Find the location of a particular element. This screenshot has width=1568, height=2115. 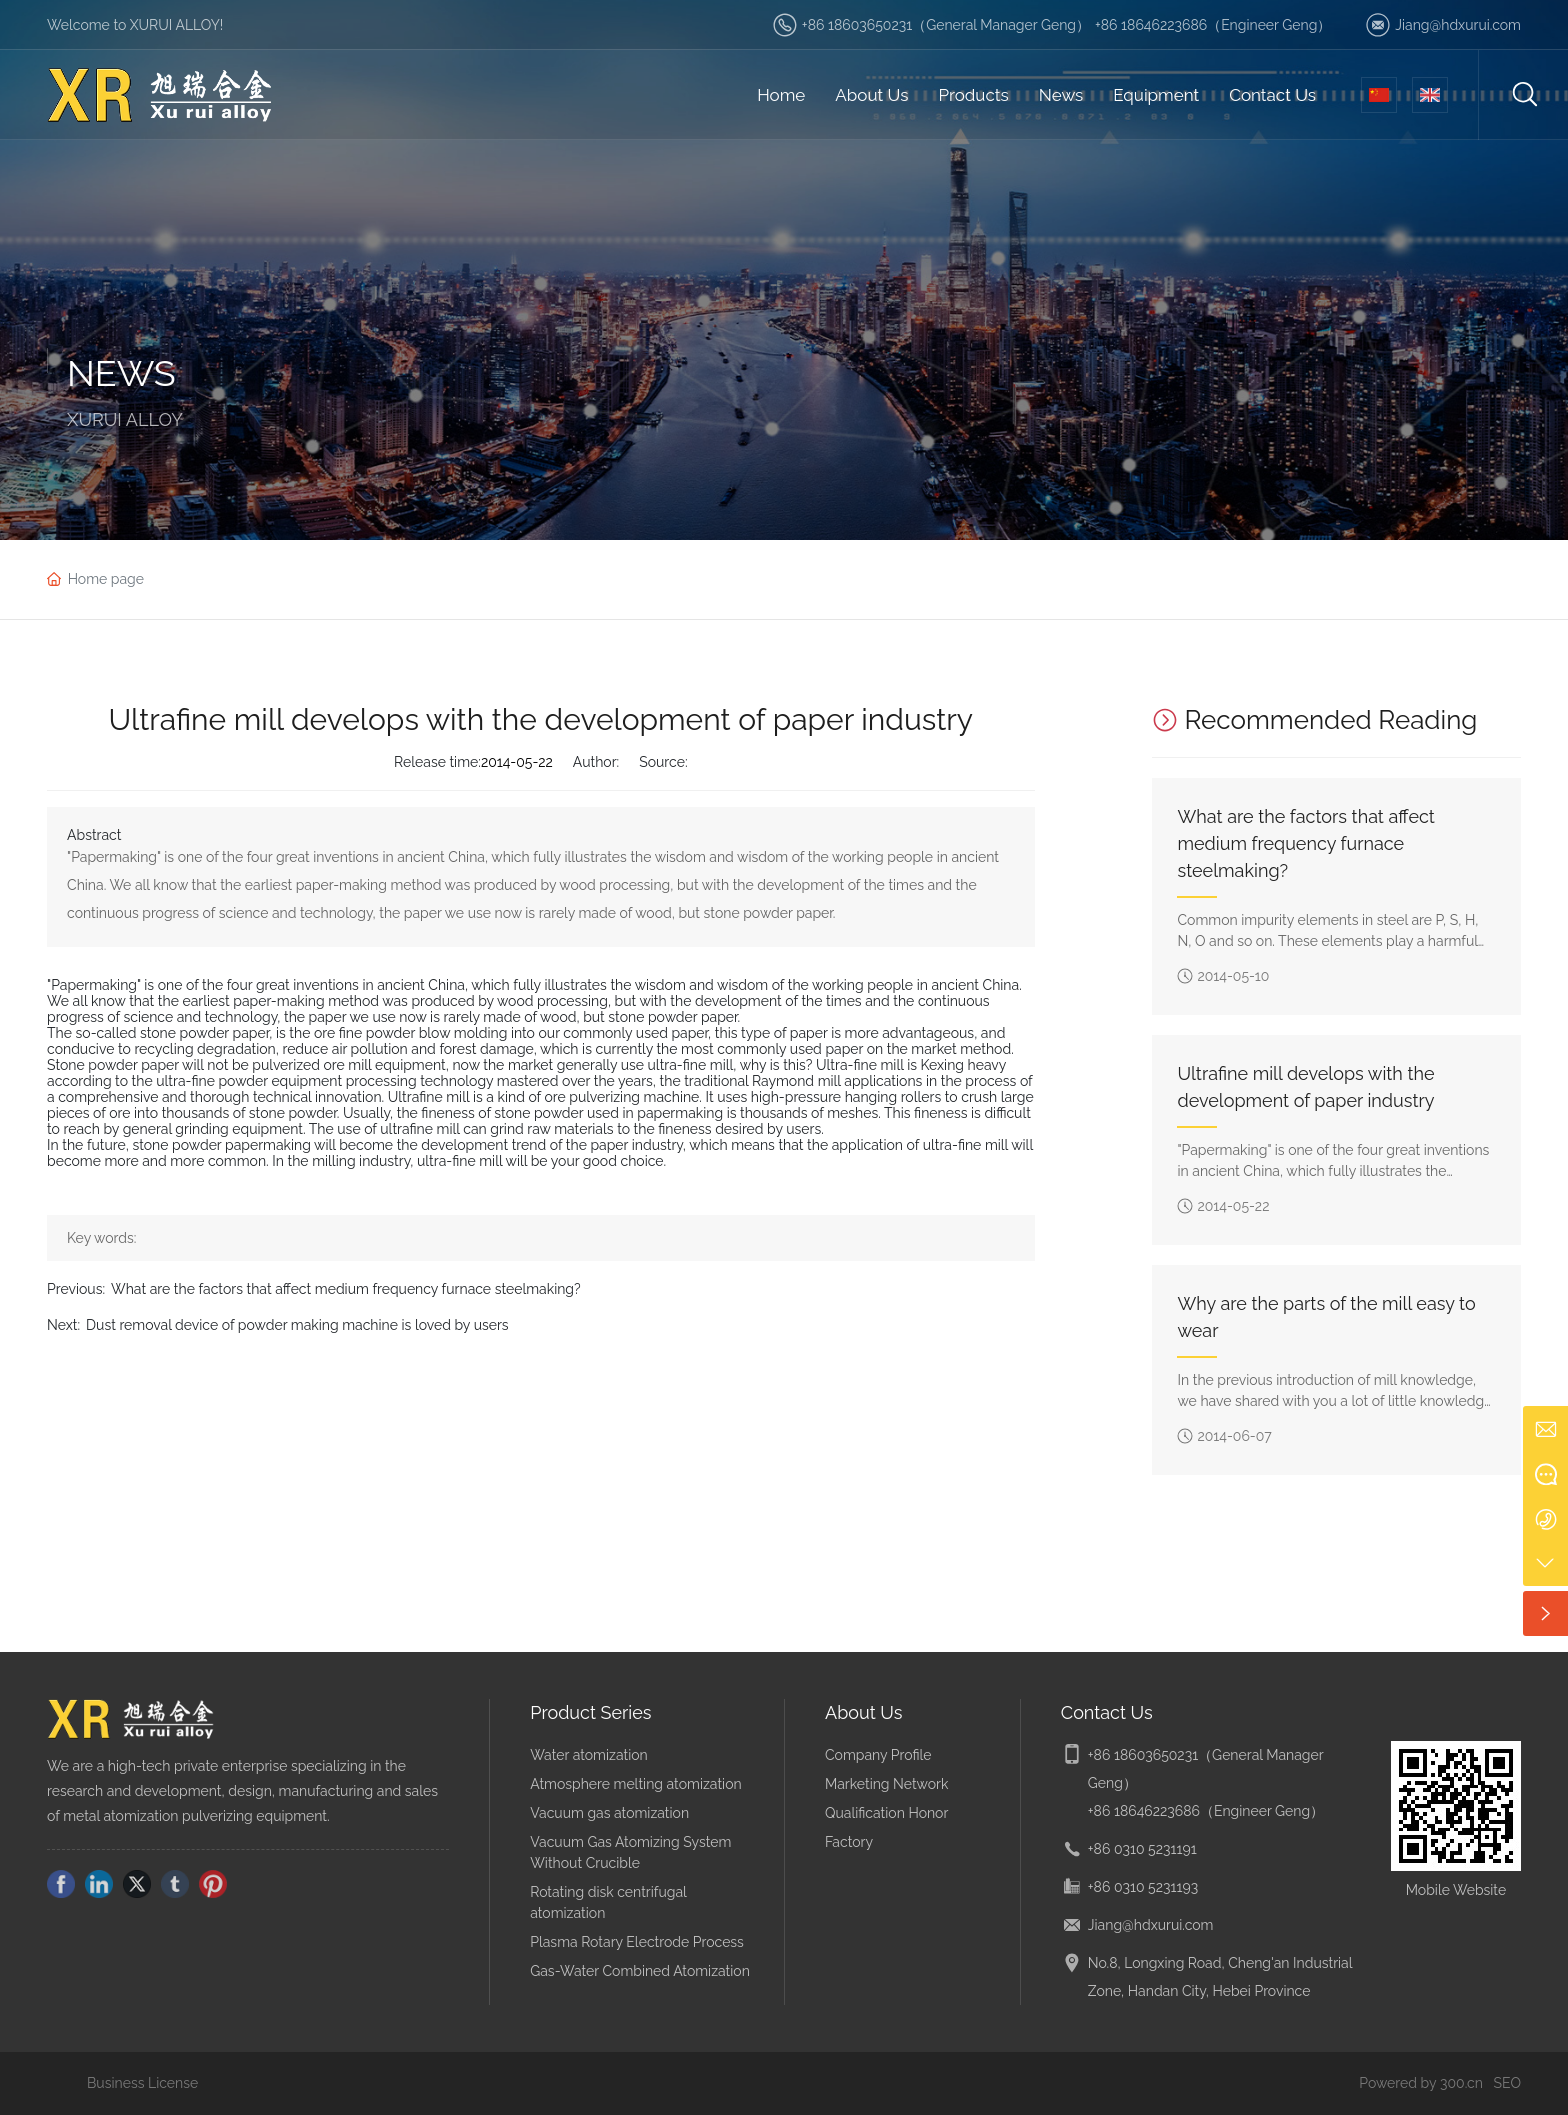

Qualification Honor is located at coordinates (886, 1813).